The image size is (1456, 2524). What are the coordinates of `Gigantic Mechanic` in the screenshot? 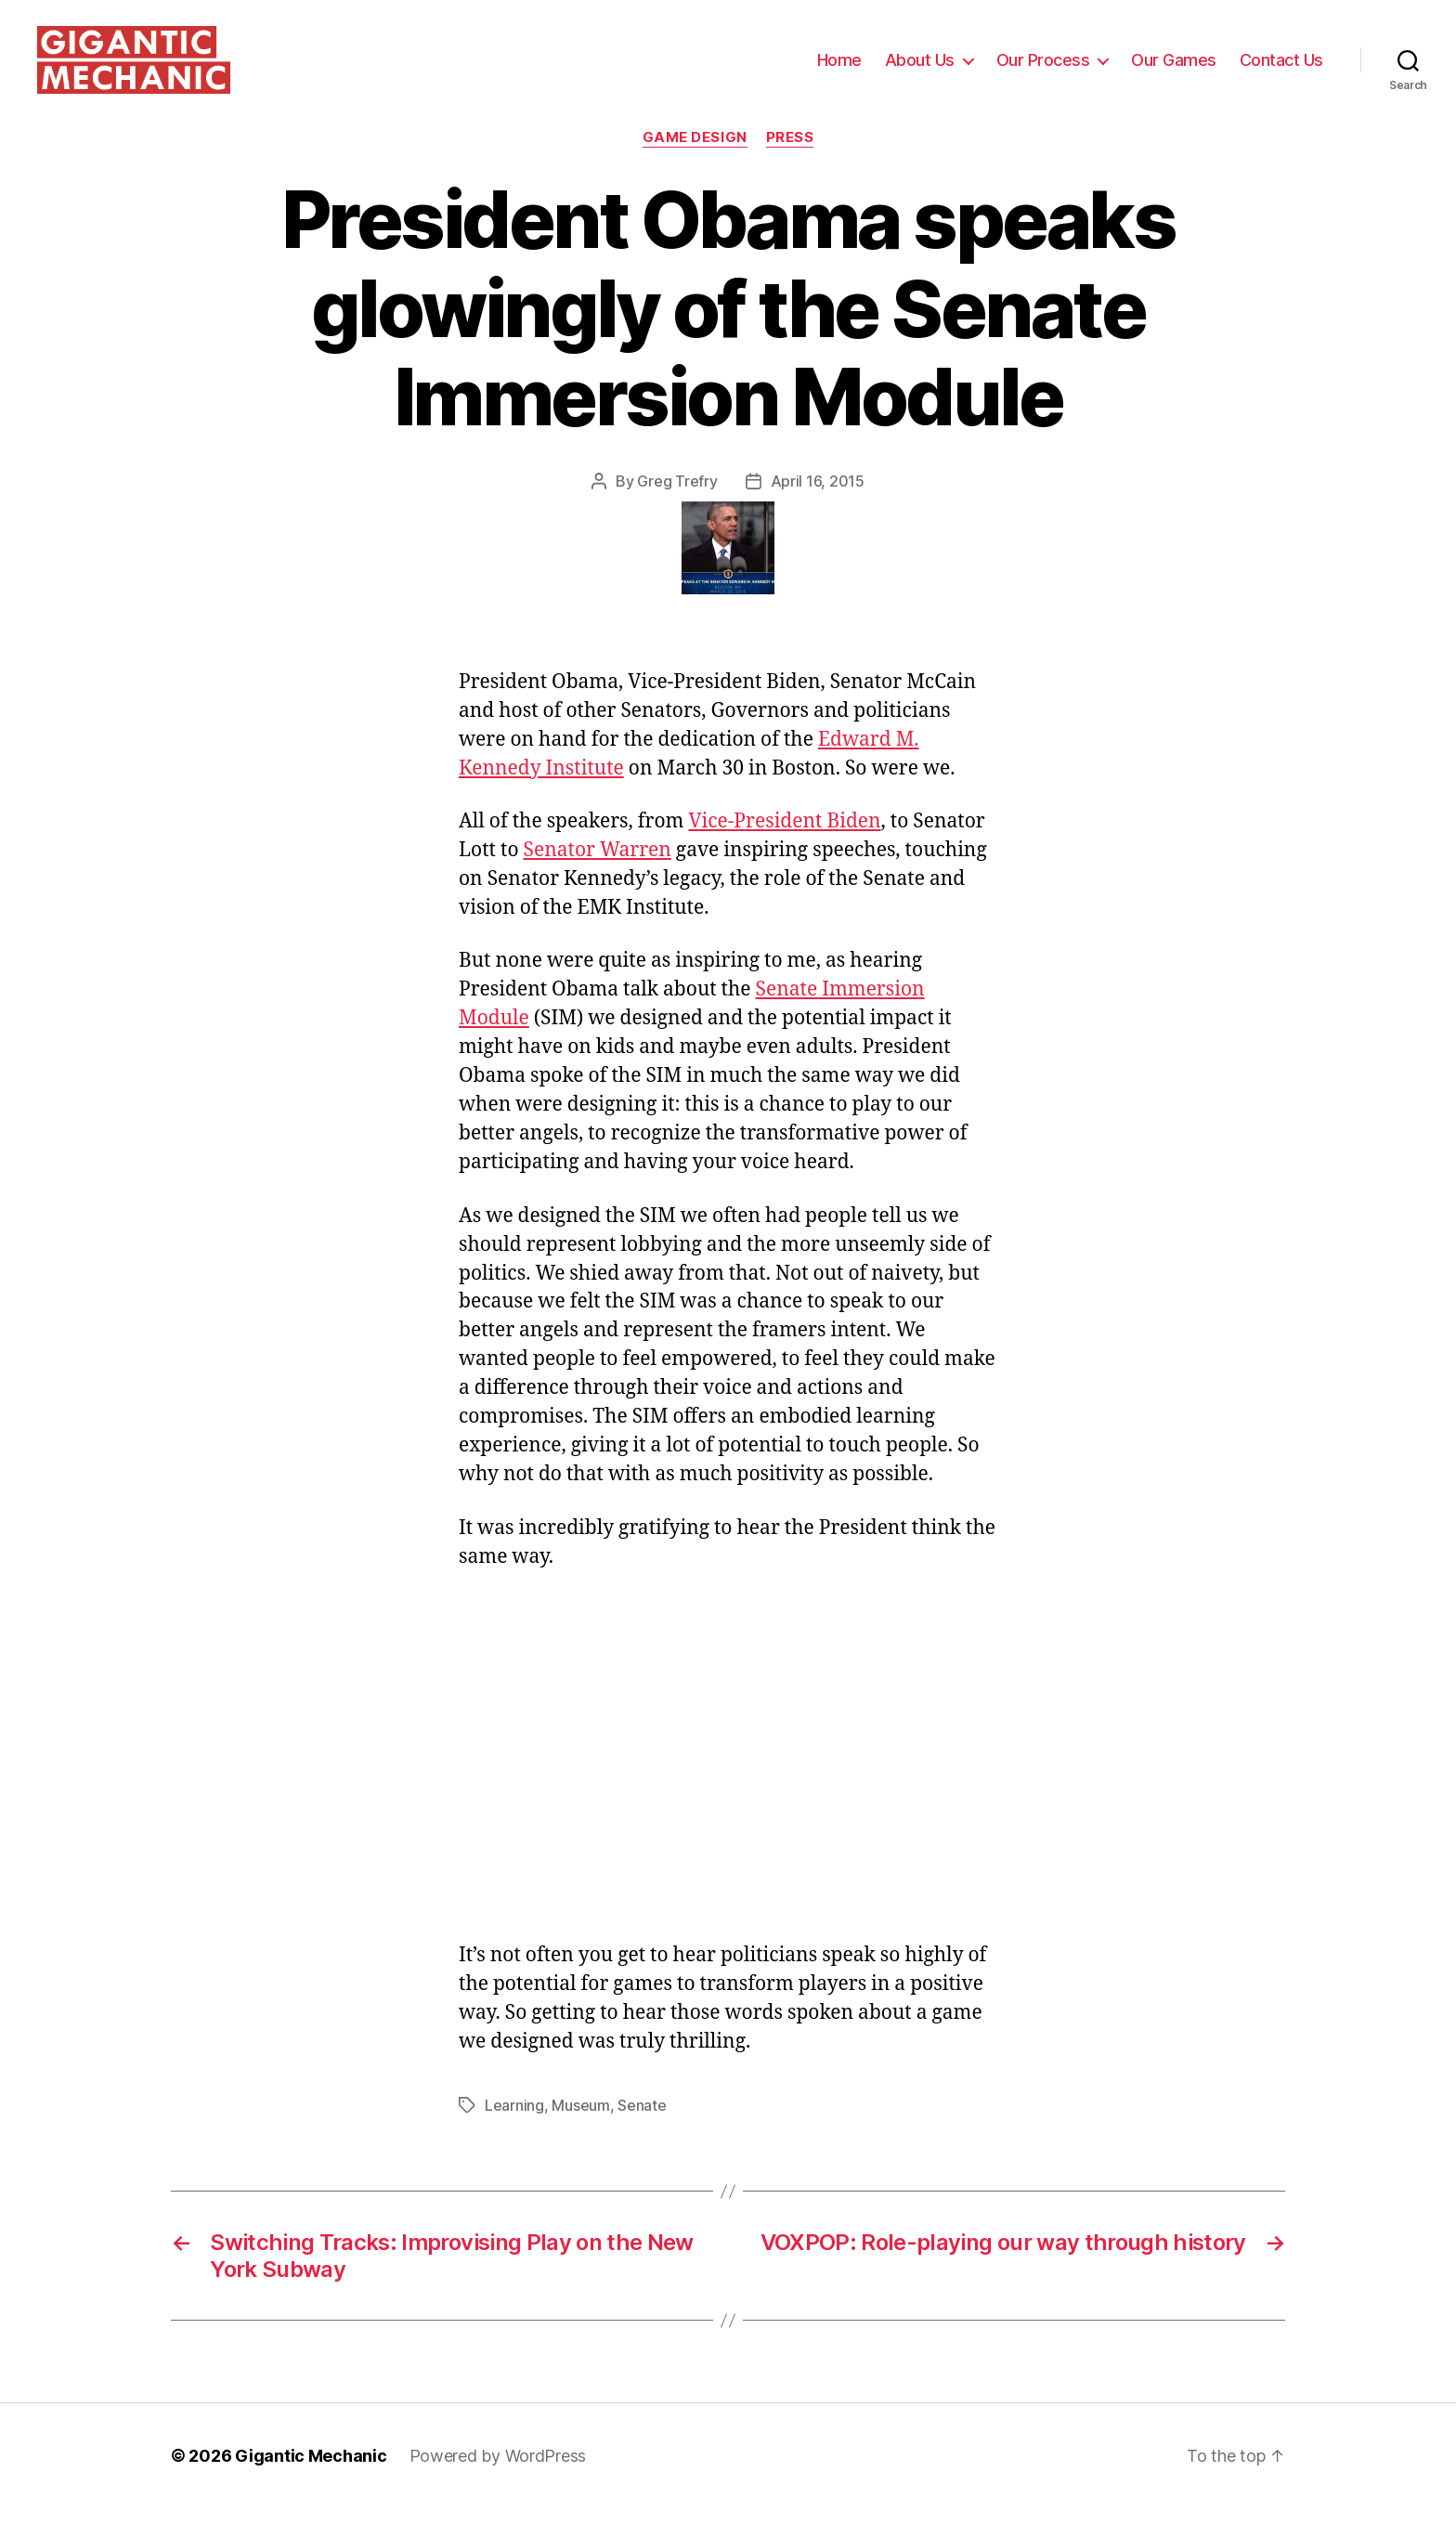 It's located at (310, 2471).